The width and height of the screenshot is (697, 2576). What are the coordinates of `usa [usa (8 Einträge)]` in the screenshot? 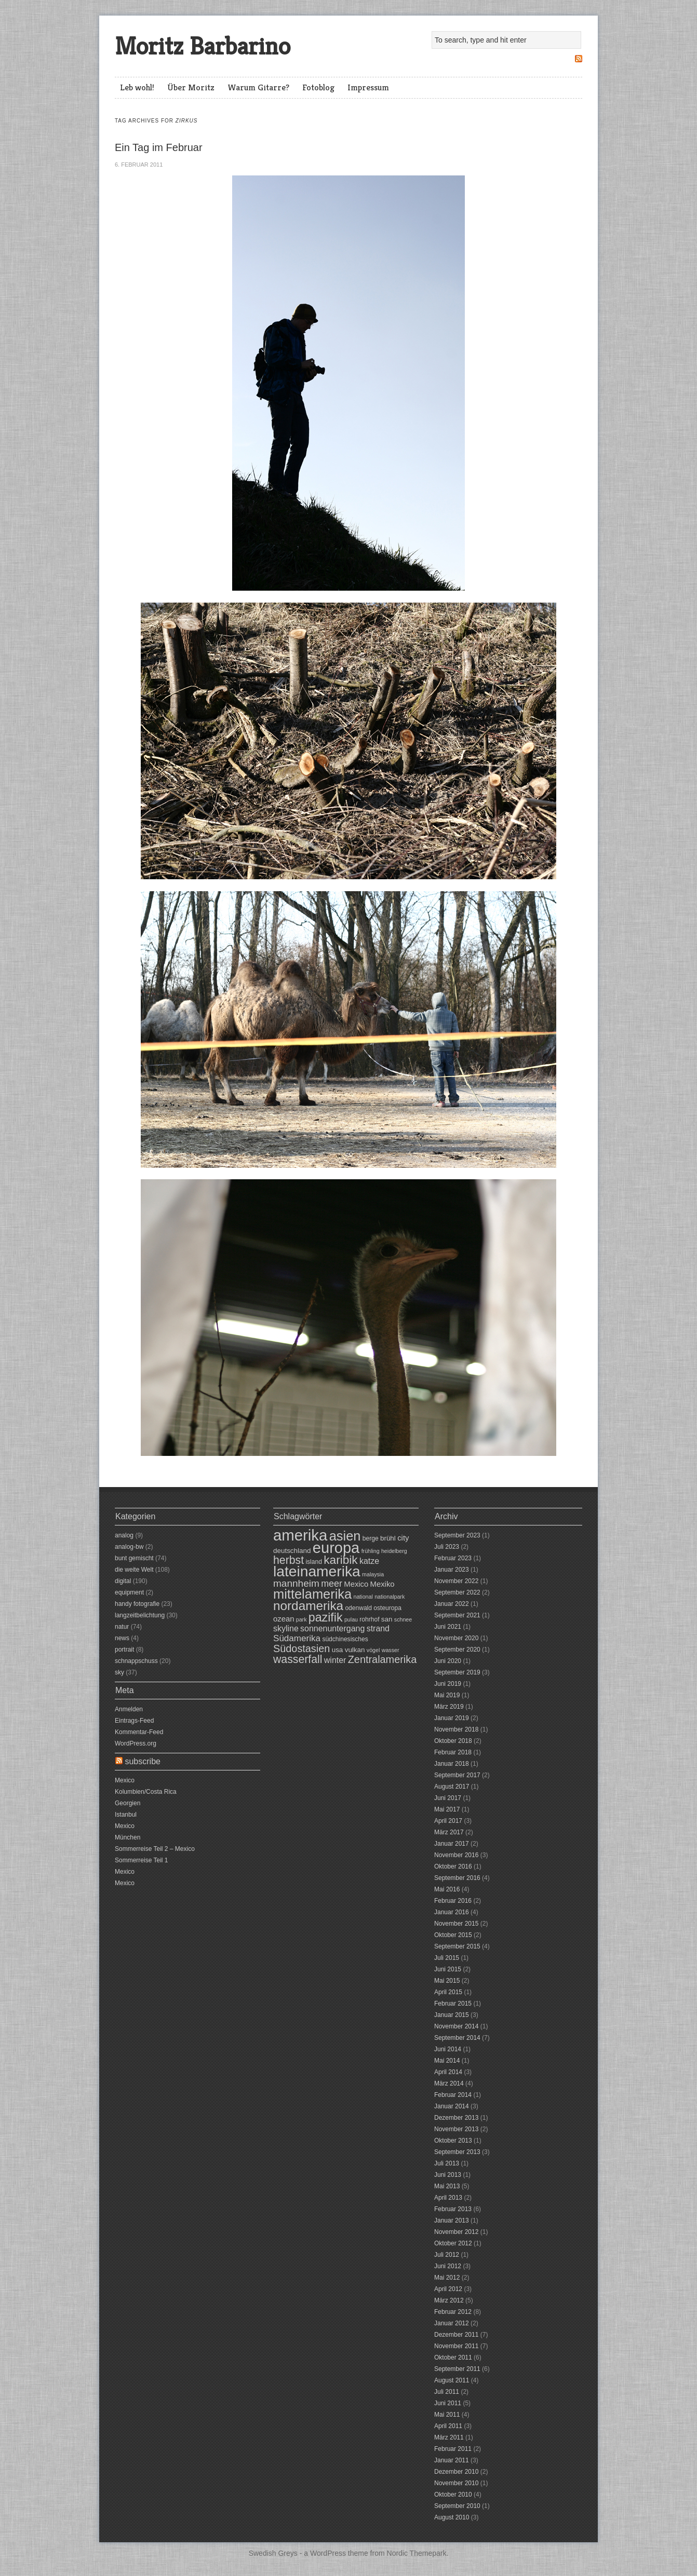 It's located at (337, 1650).